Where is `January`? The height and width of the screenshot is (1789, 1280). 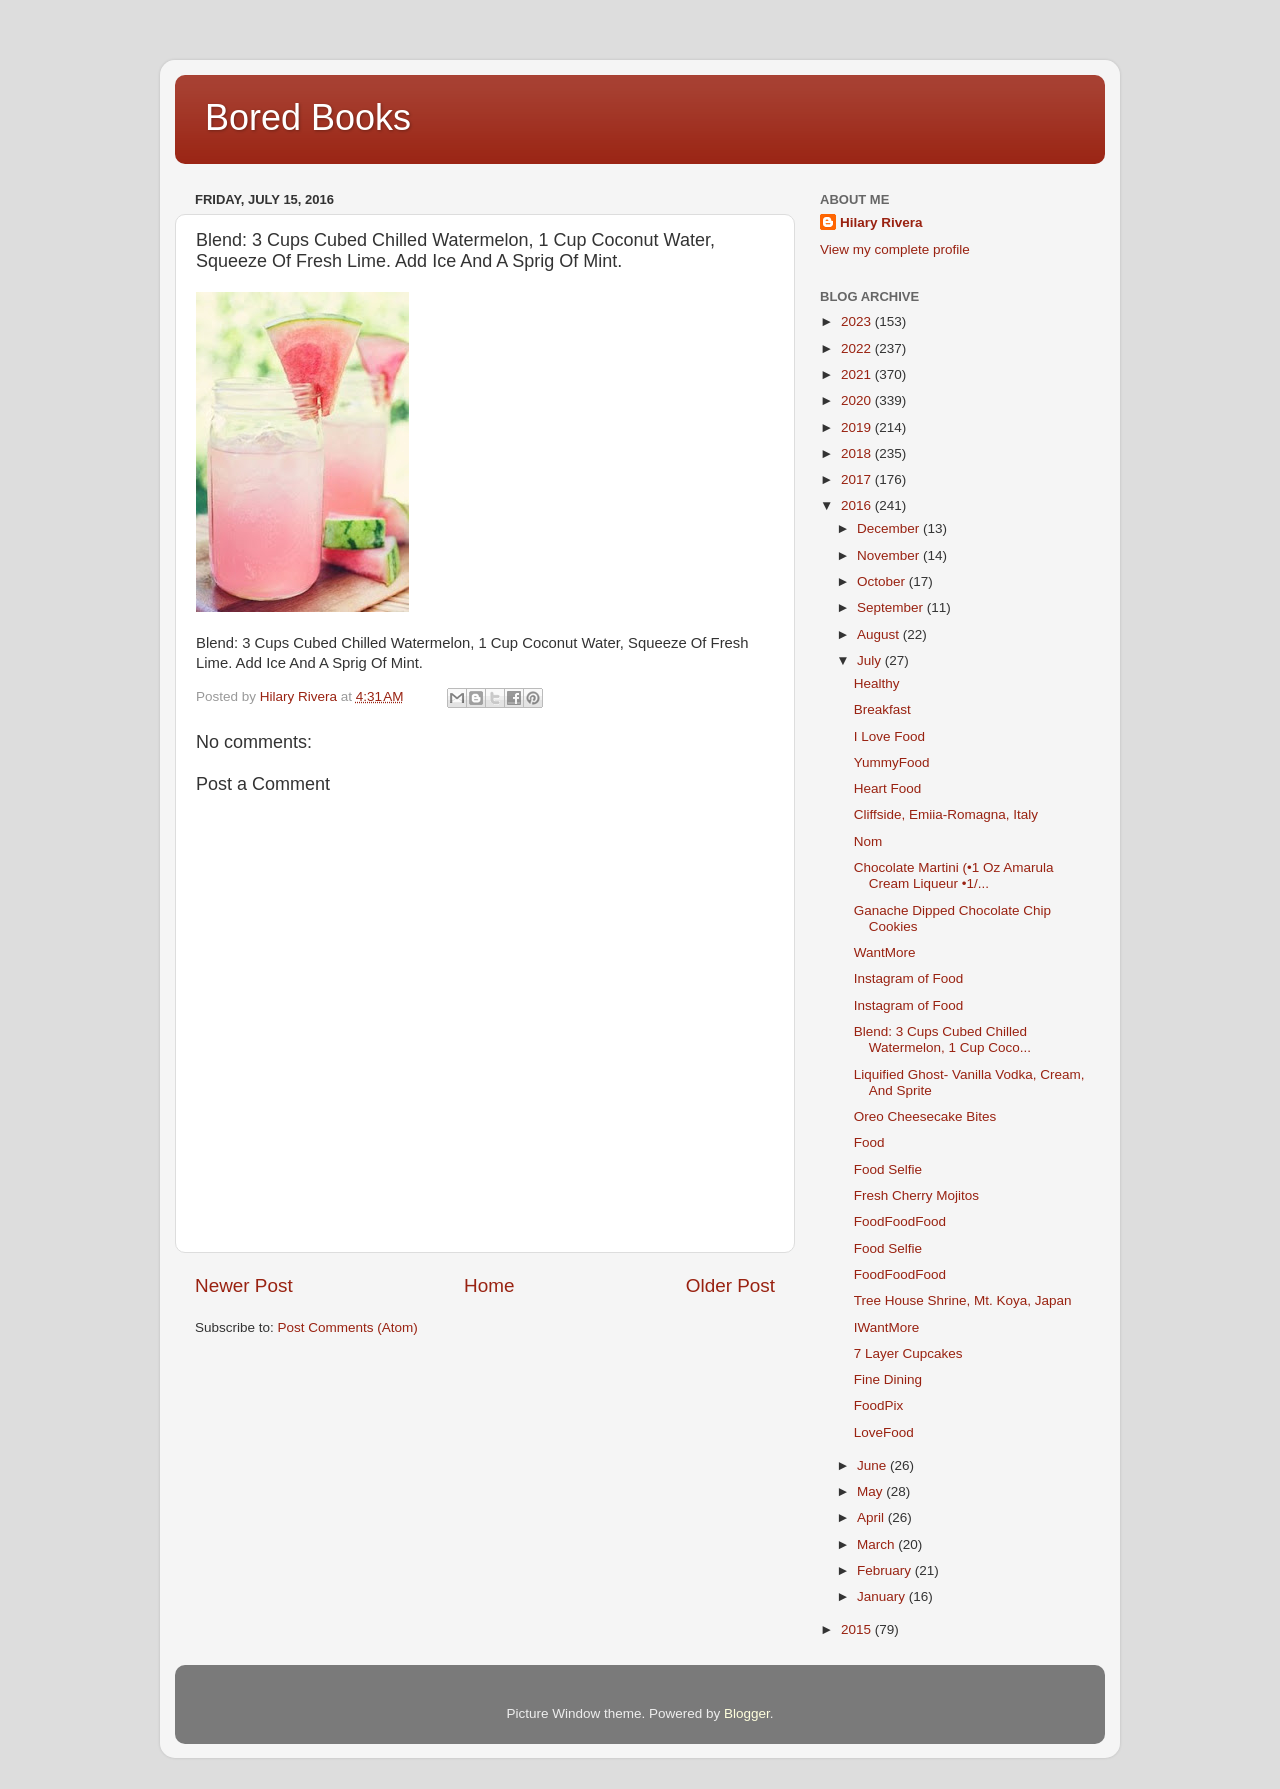
January is located at coordinates (883, 1596).